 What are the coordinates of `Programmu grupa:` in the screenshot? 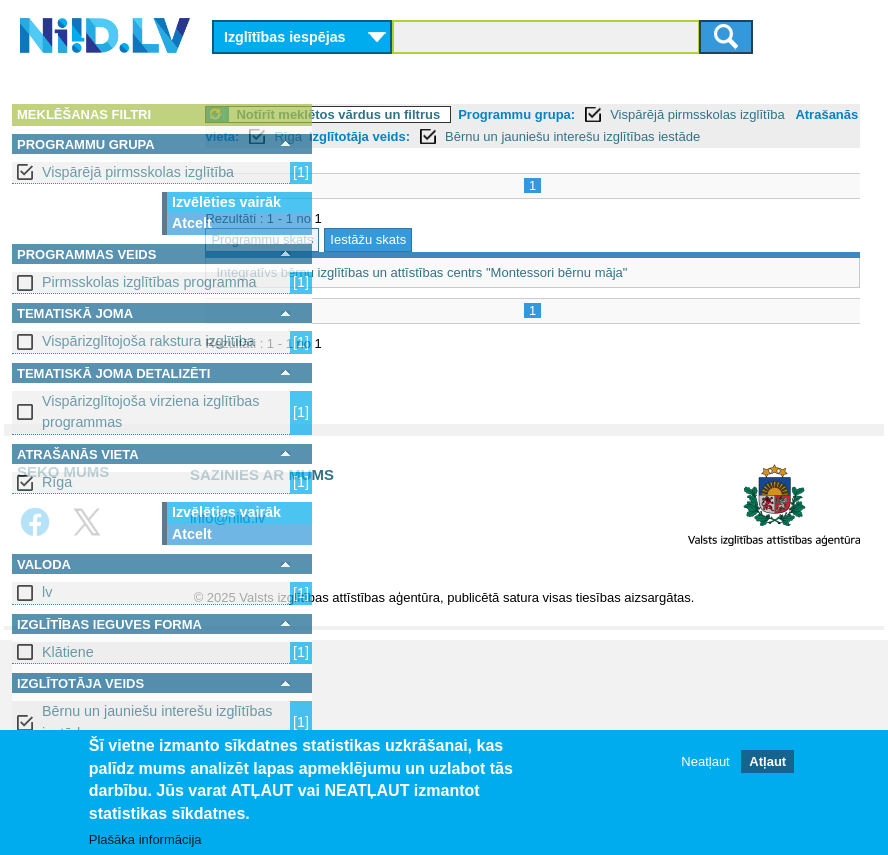 It's located at (639, 114).